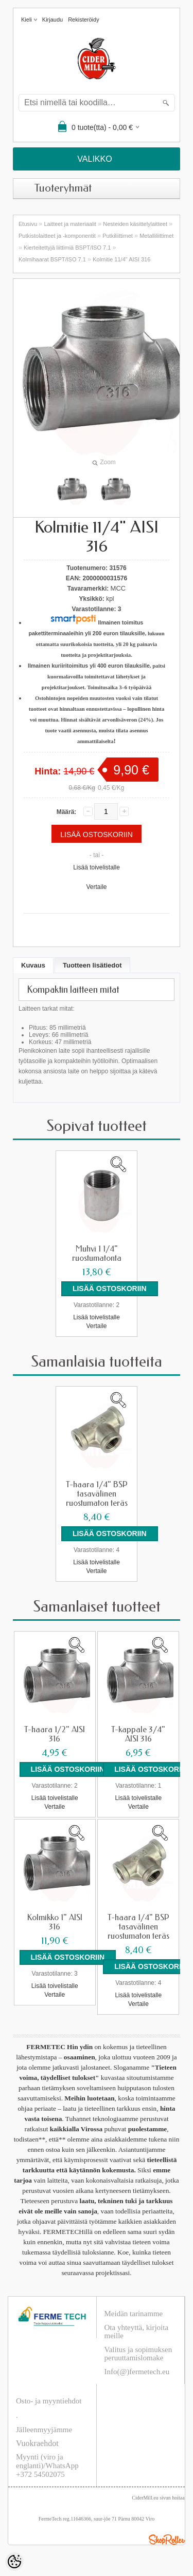  I want to click on Meidän tarinamme, so click(133, 2313).